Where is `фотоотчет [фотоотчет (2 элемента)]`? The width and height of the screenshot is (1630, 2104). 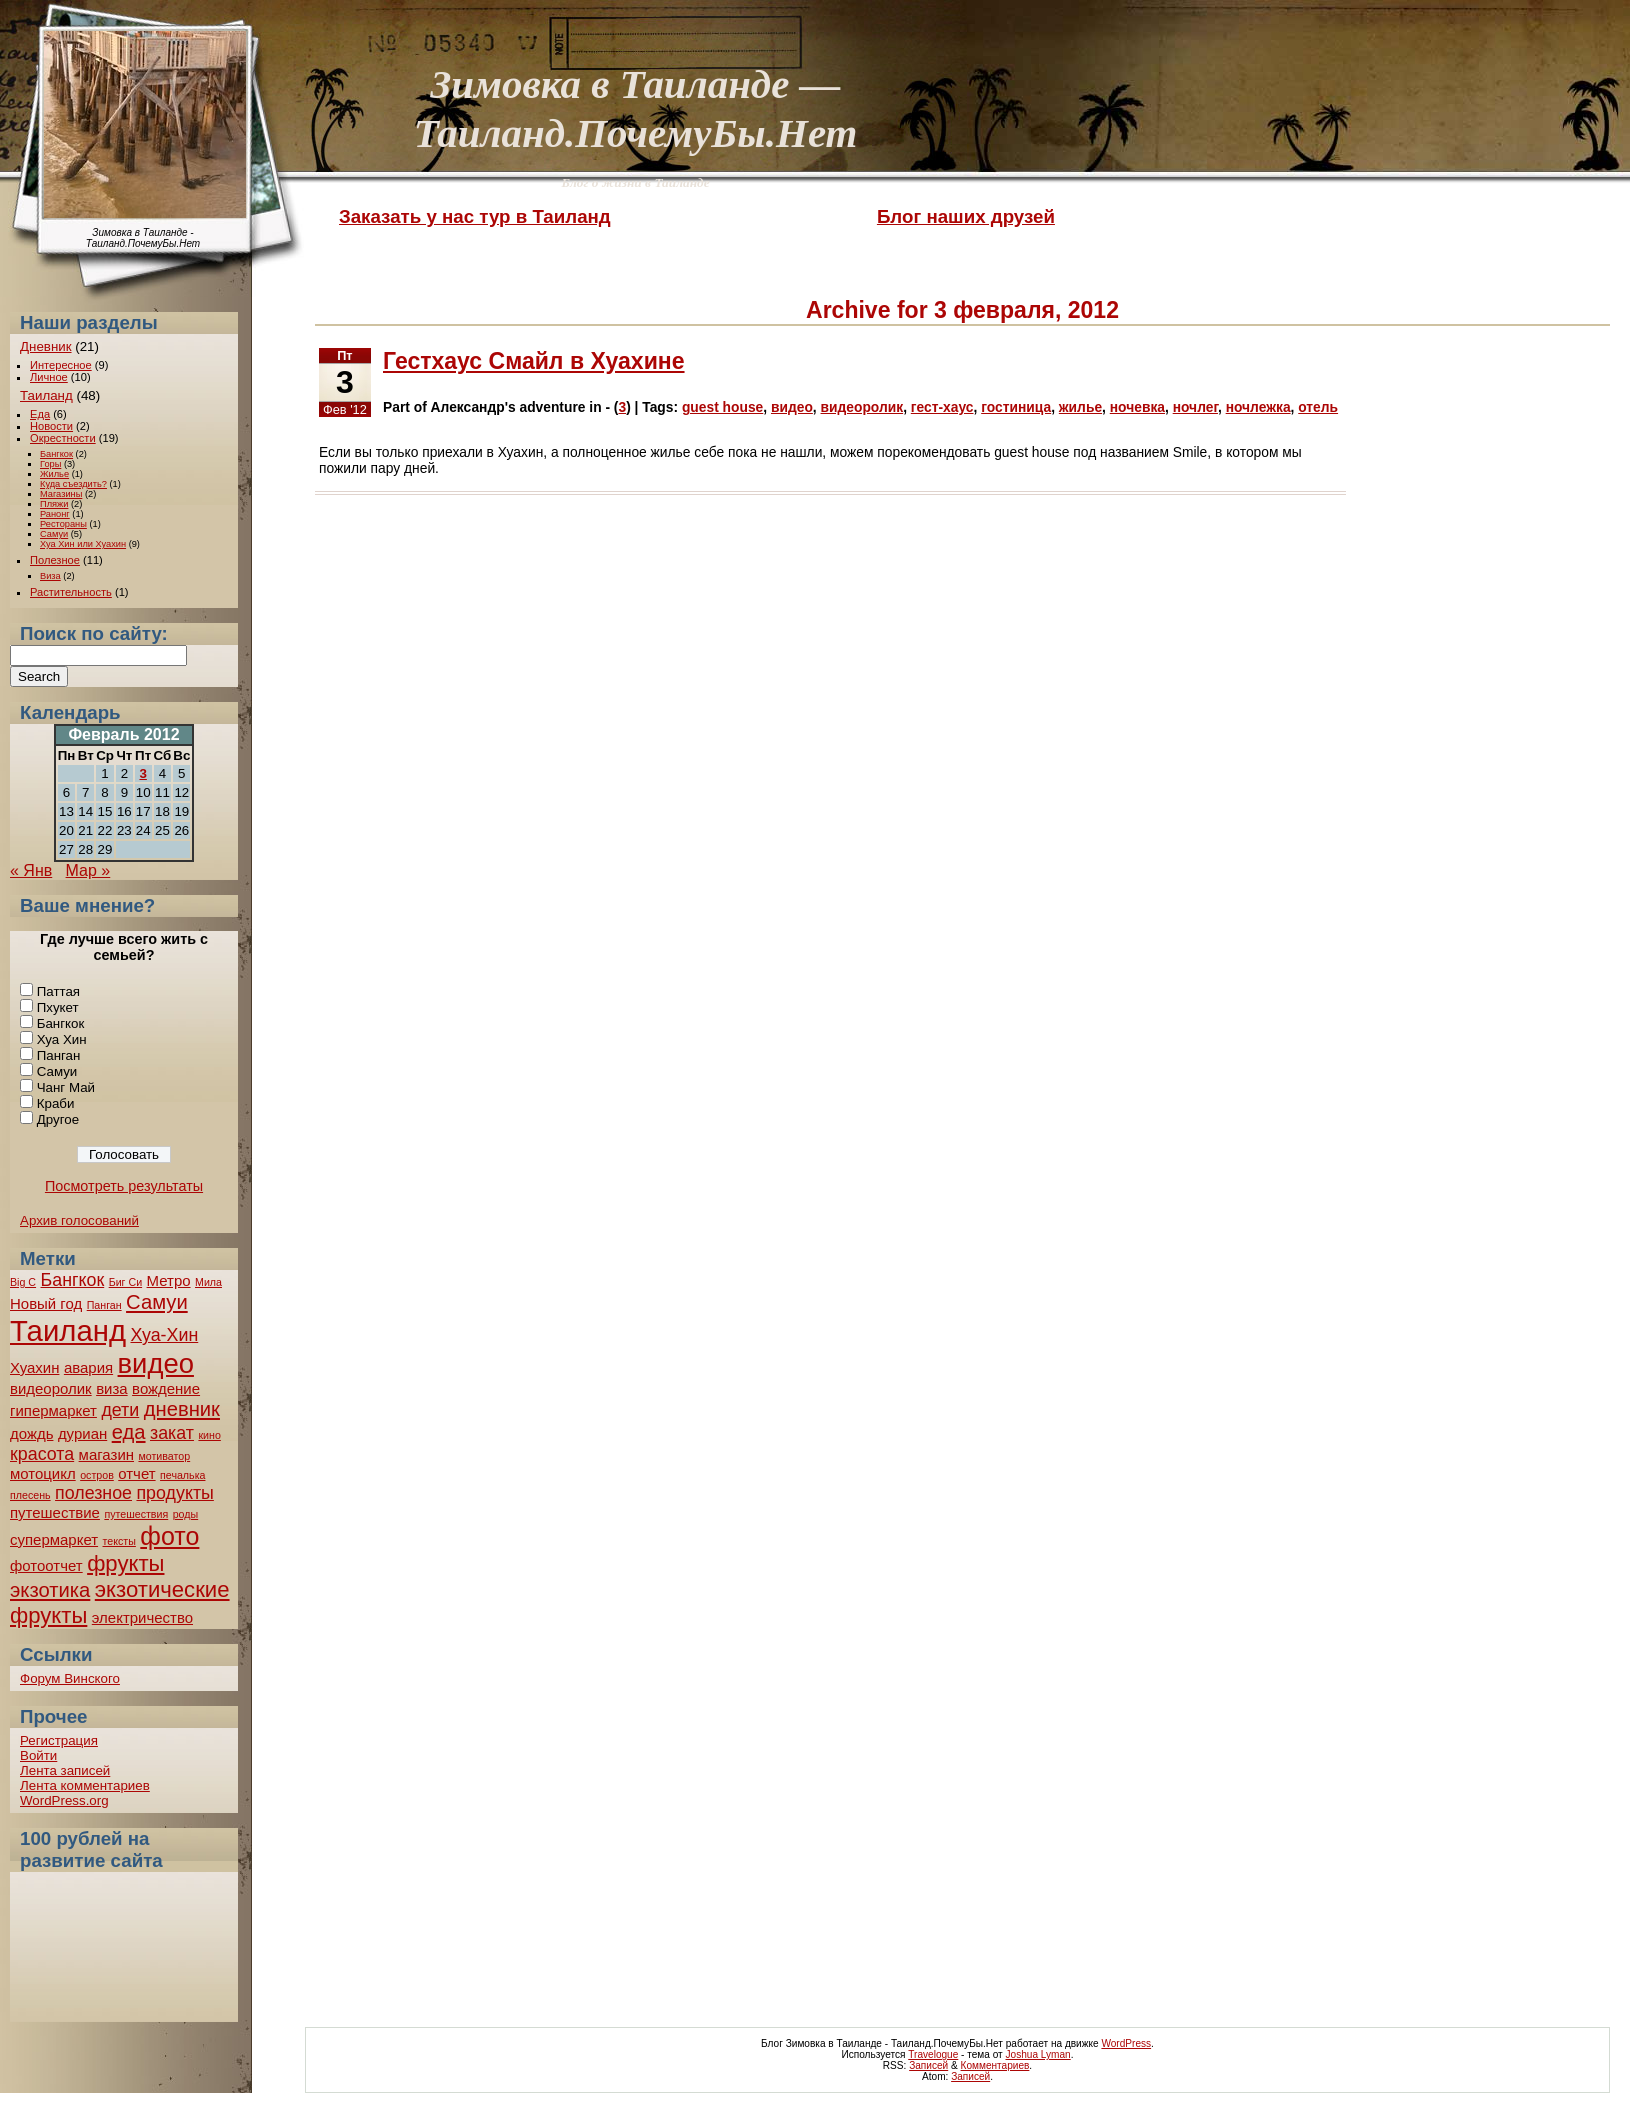
фотоотчет [фотоотчет (2 элемента)] is located at coordinates (46, 1565).